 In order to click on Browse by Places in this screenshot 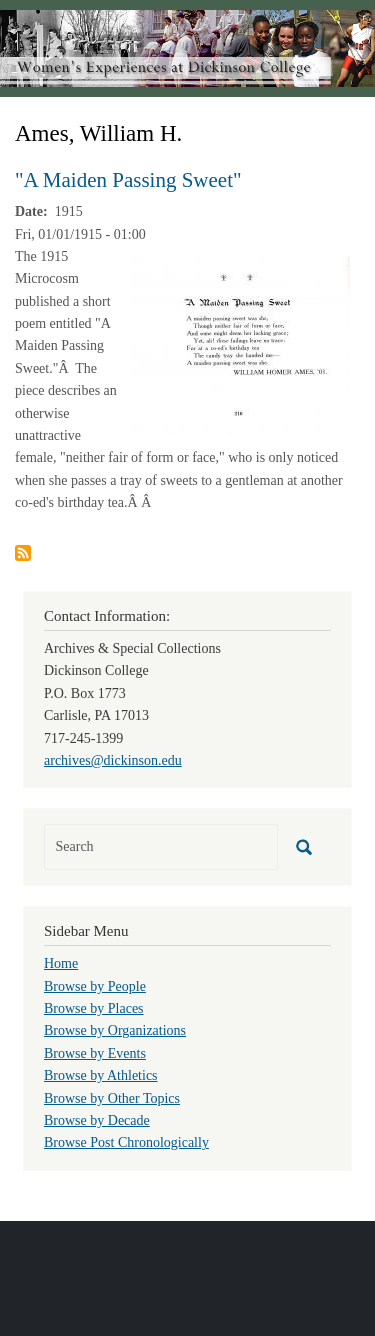, I will do `click(94, 1008)`.